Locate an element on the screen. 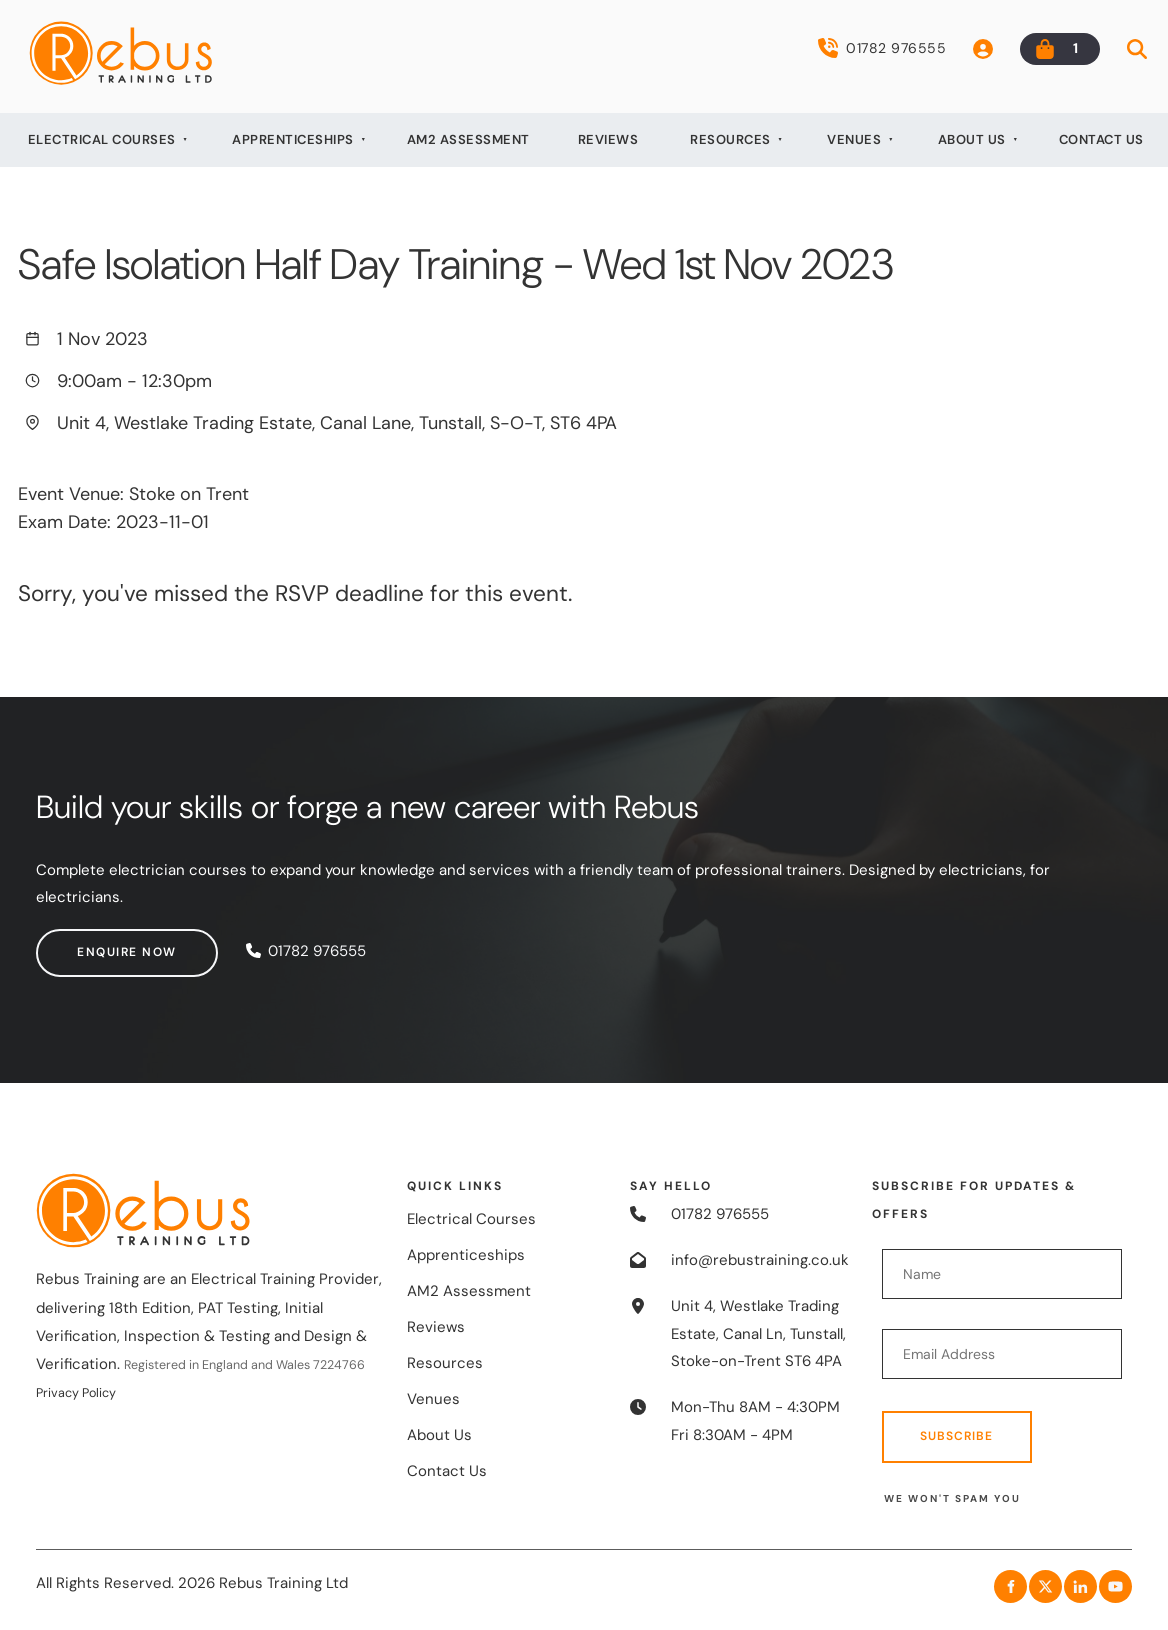  Venues is located at coordinates (854, 139).